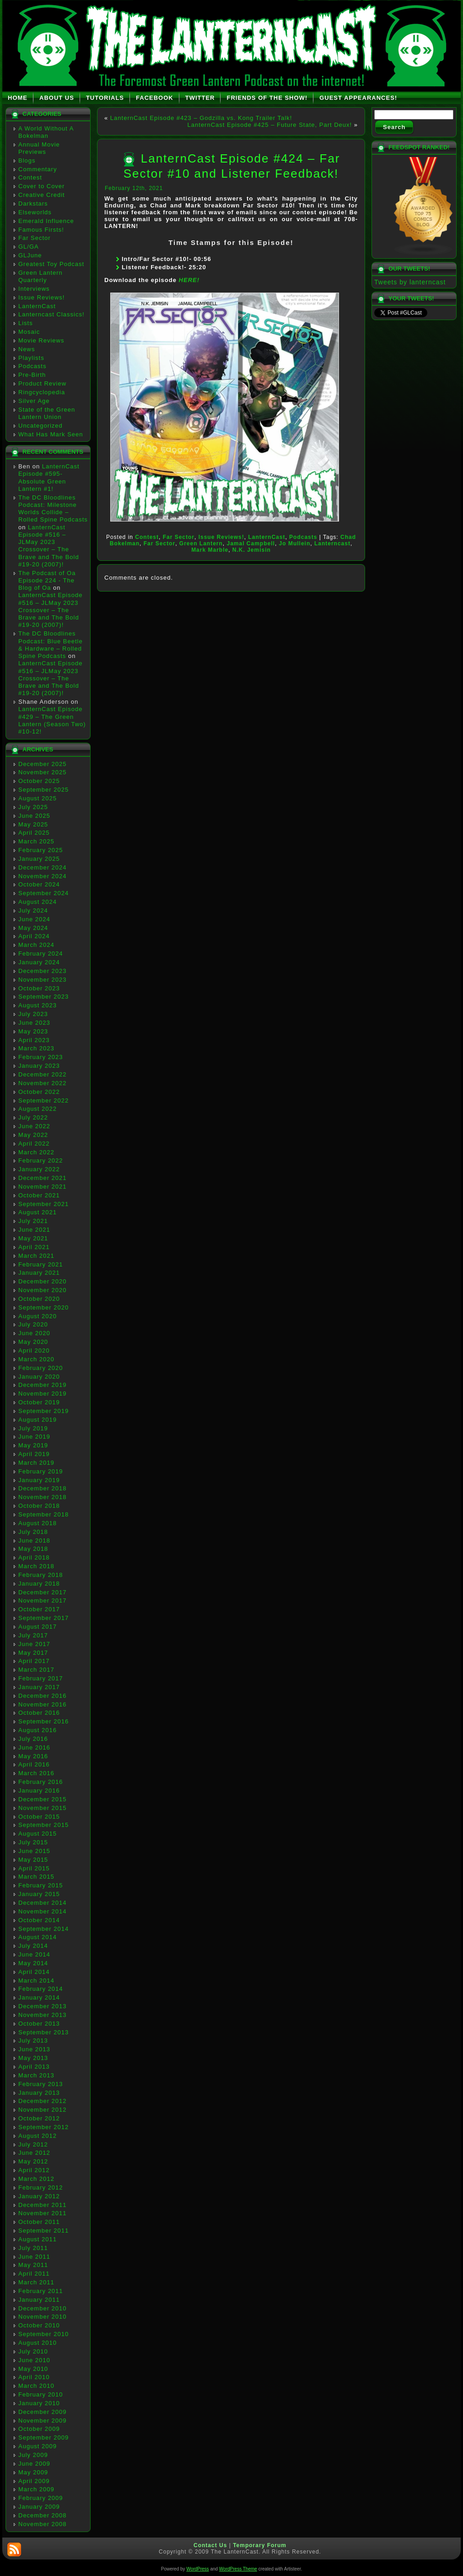  I want to click on October 2024, so click(39, 884).